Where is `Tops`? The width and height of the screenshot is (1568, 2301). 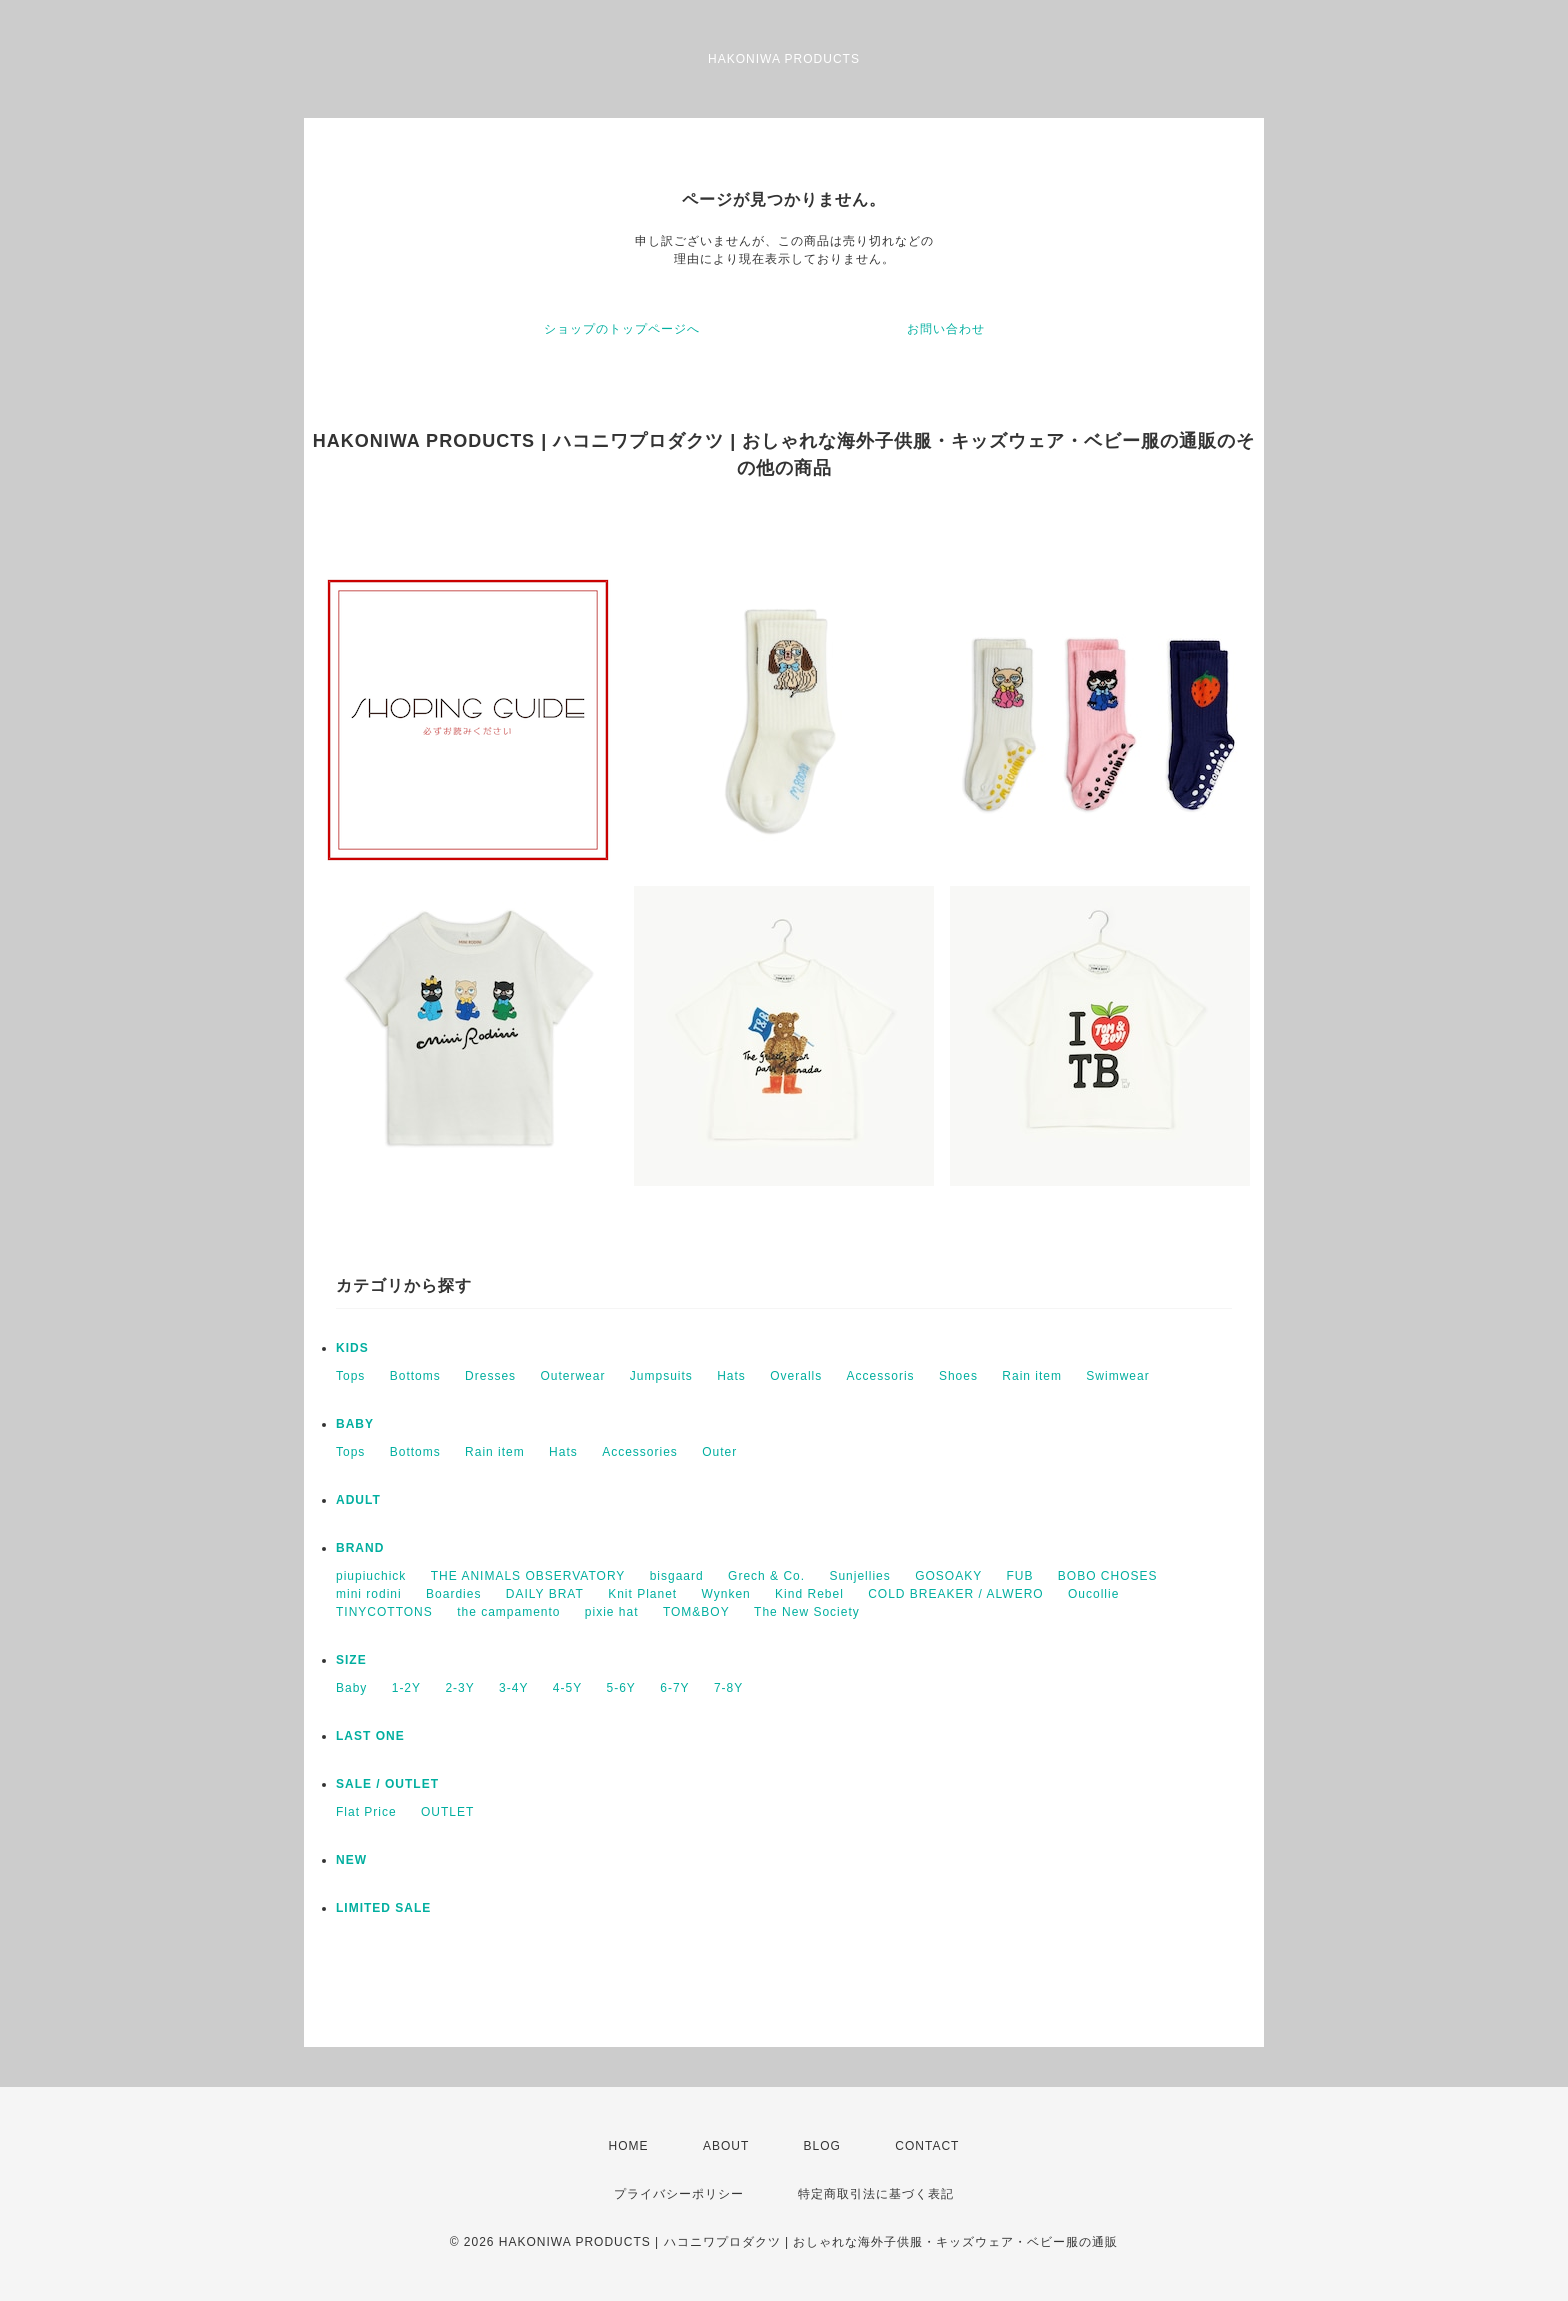 Tops is located at coordinates (350, 1376).